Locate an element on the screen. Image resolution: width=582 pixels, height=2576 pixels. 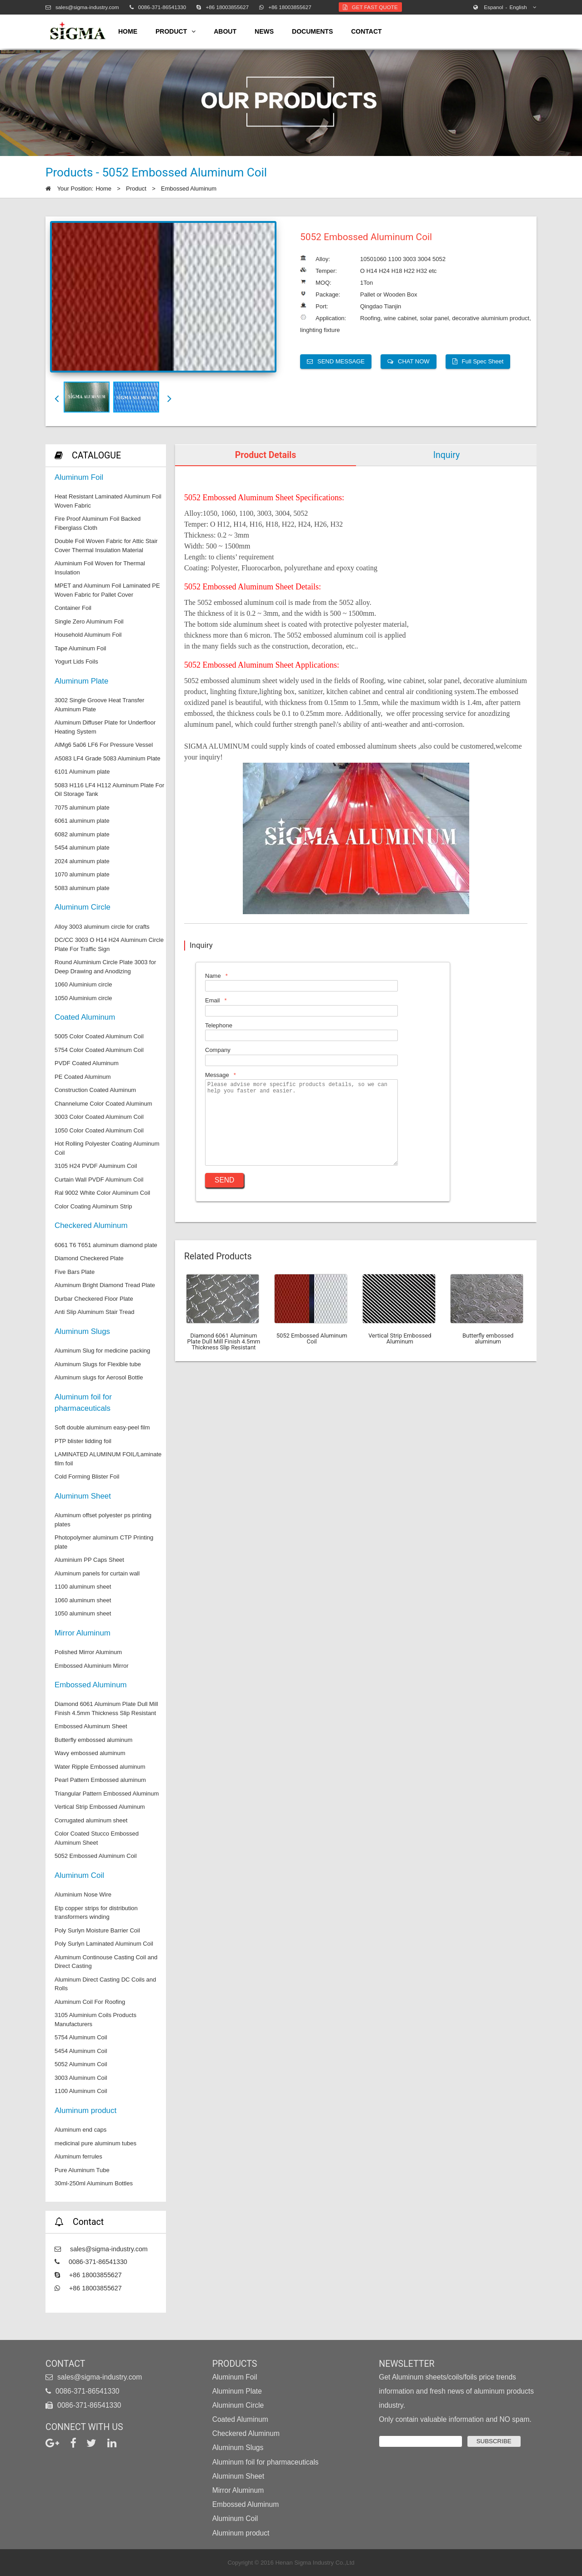
Company is located at coordinates (218, 1049).